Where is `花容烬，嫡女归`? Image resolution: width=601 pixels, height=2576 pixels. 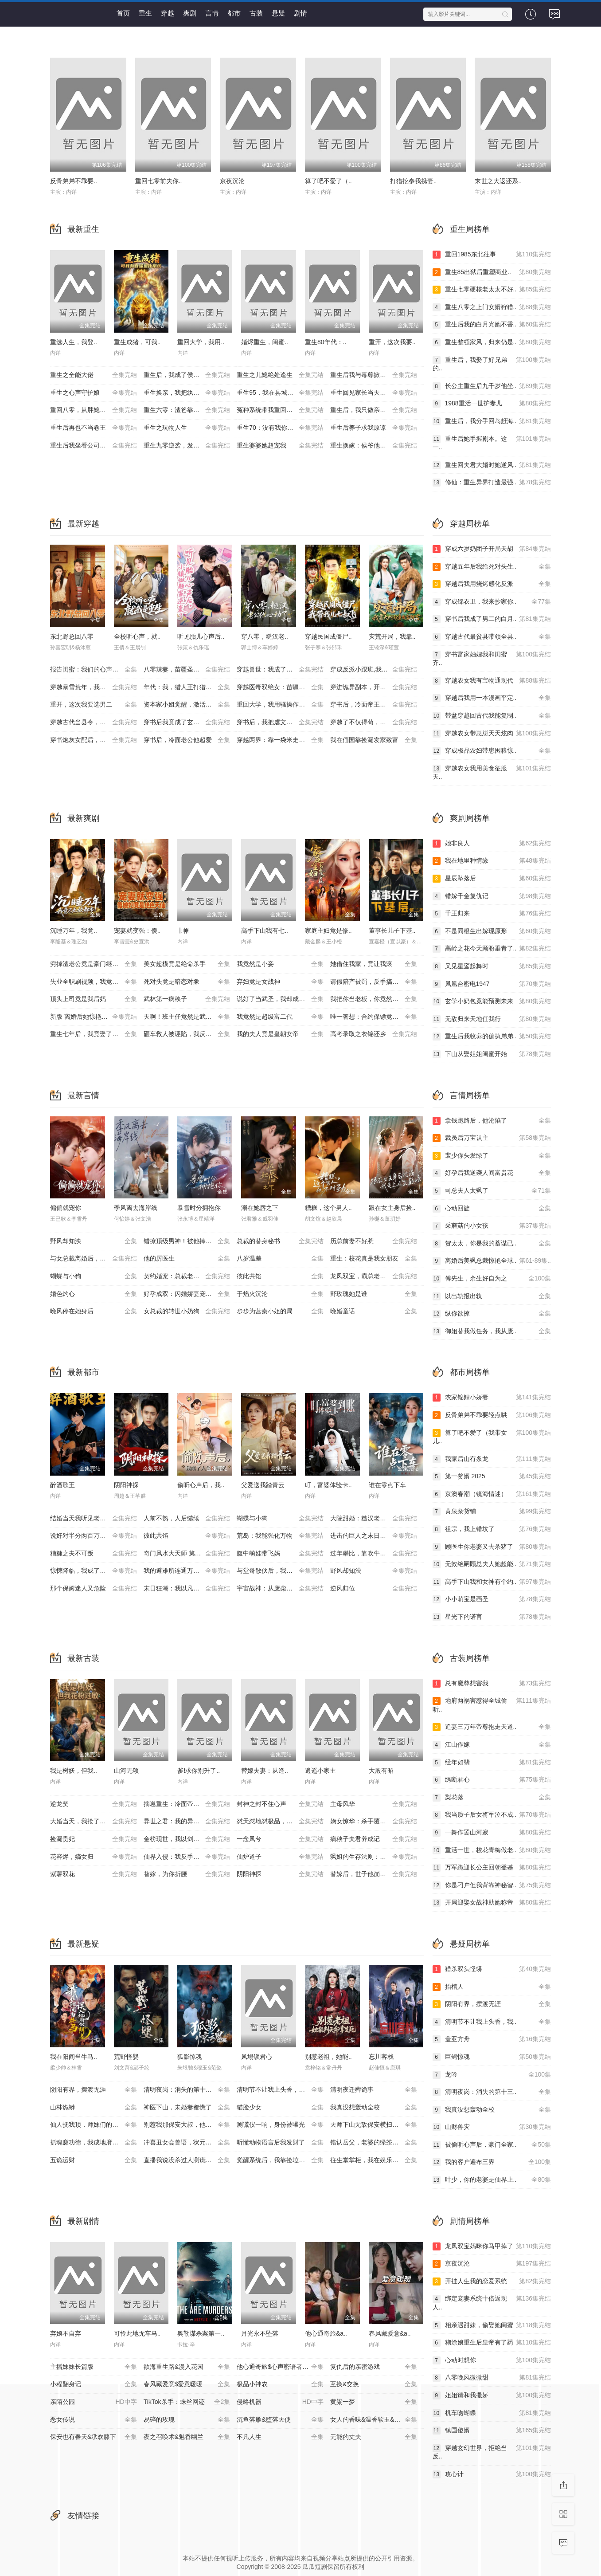 花容烬，嫡女归 is located at coordinates (93, 1857).